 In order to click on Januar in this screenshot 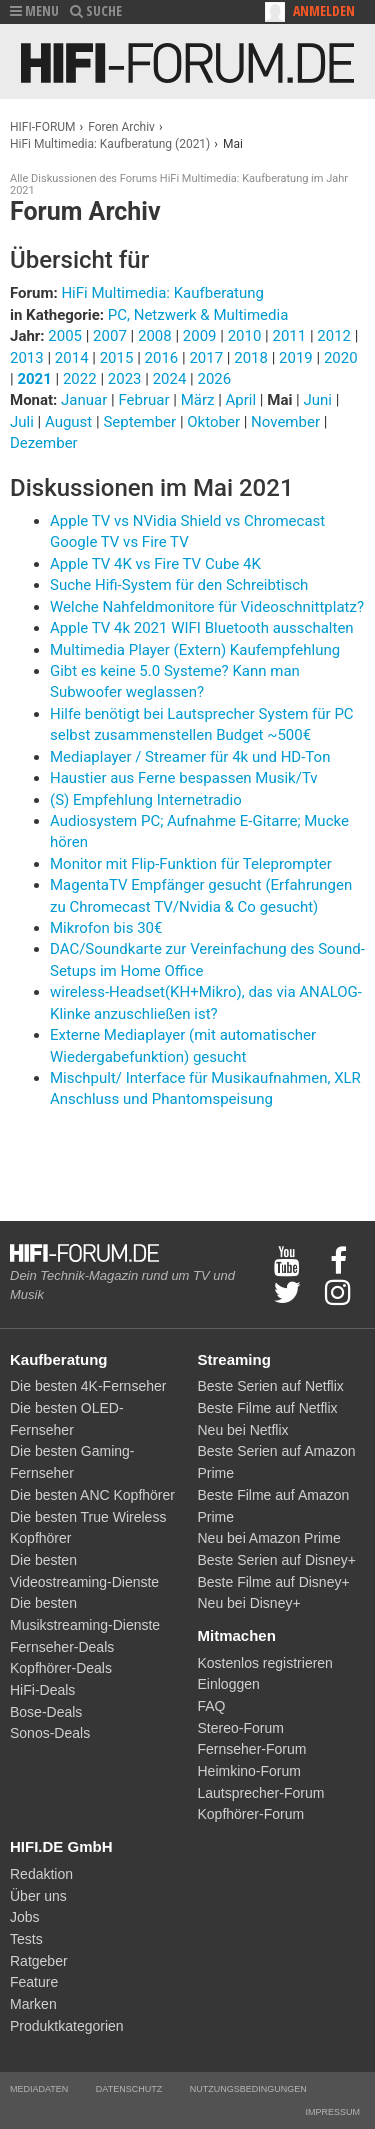, I will do `click(86, 400)`.